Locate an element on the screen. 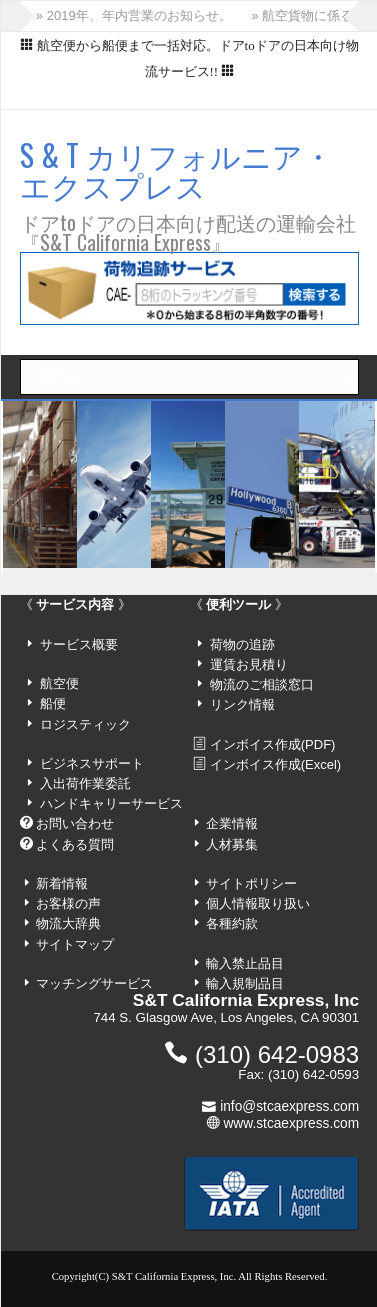 This screenshot has height=1307, width=377. サイトマップ is located at coordinates (75, 944).